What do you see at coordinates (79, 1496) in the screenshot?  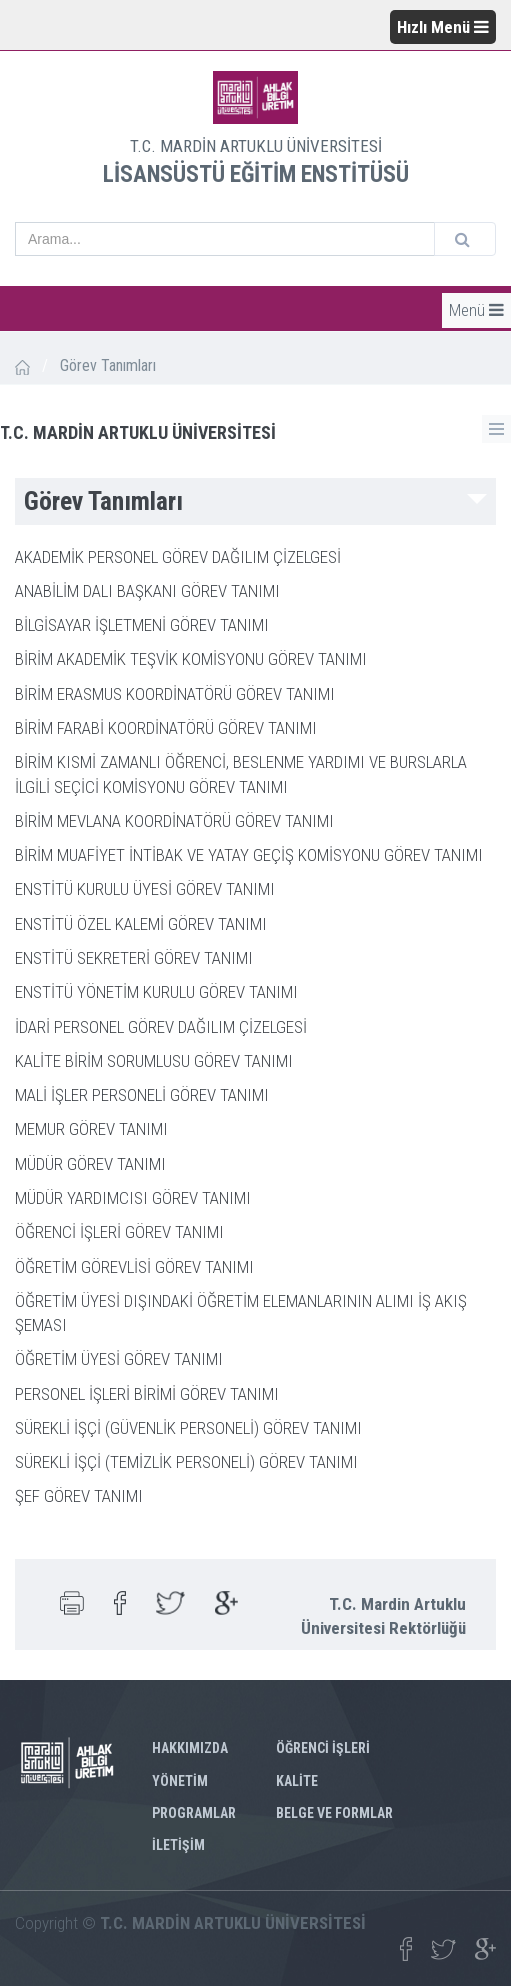 I see `ŞEF GÖREV TANIMI` at bounding box center [79, 1496].